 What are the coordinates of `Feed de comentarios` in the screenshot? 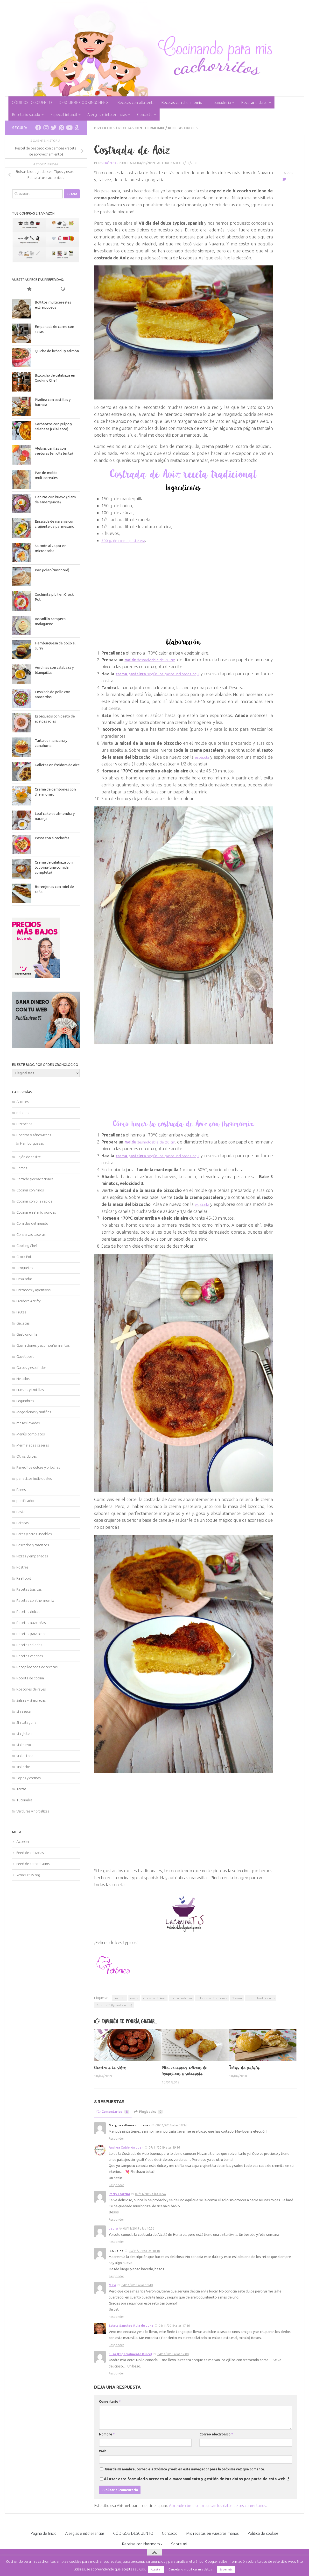 It's located at (33, 1864).